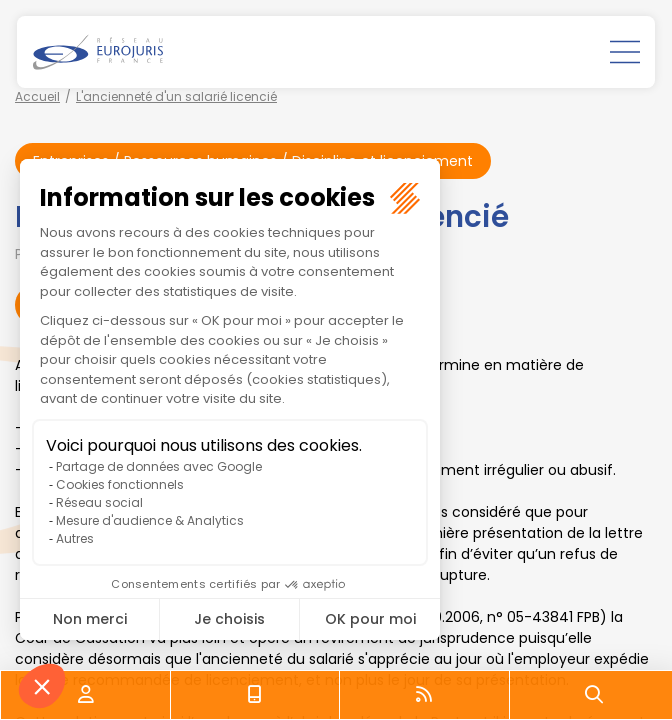  I want to click on L'ancienneté d'un salarié licencié, so click(176, 96).